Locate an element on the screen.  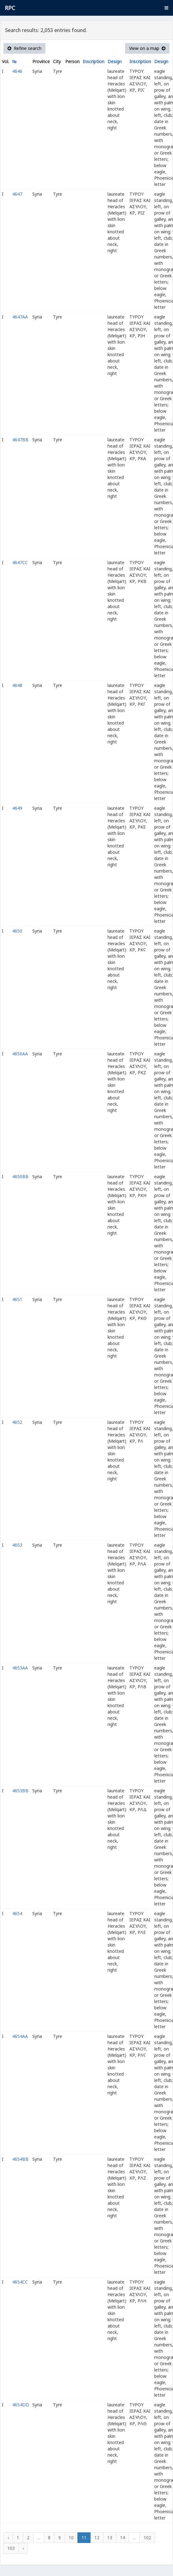
4649 is located at coordinates (17, 808).